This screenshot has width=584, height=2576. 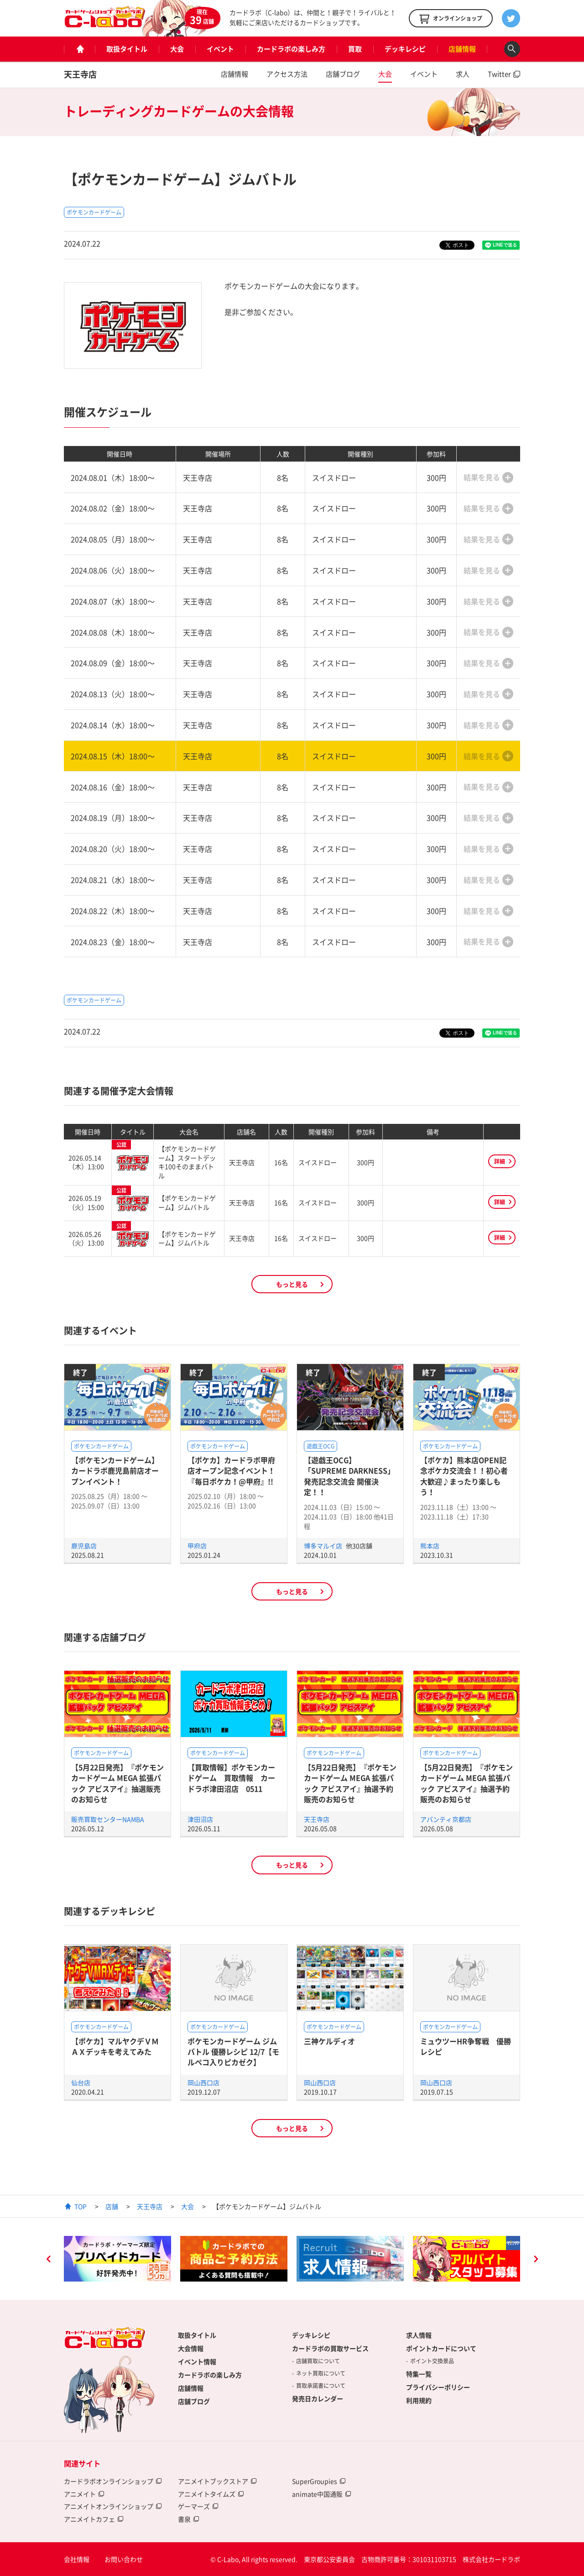 I want to click on 買取承諾書について, so click(x=320, y=2386).